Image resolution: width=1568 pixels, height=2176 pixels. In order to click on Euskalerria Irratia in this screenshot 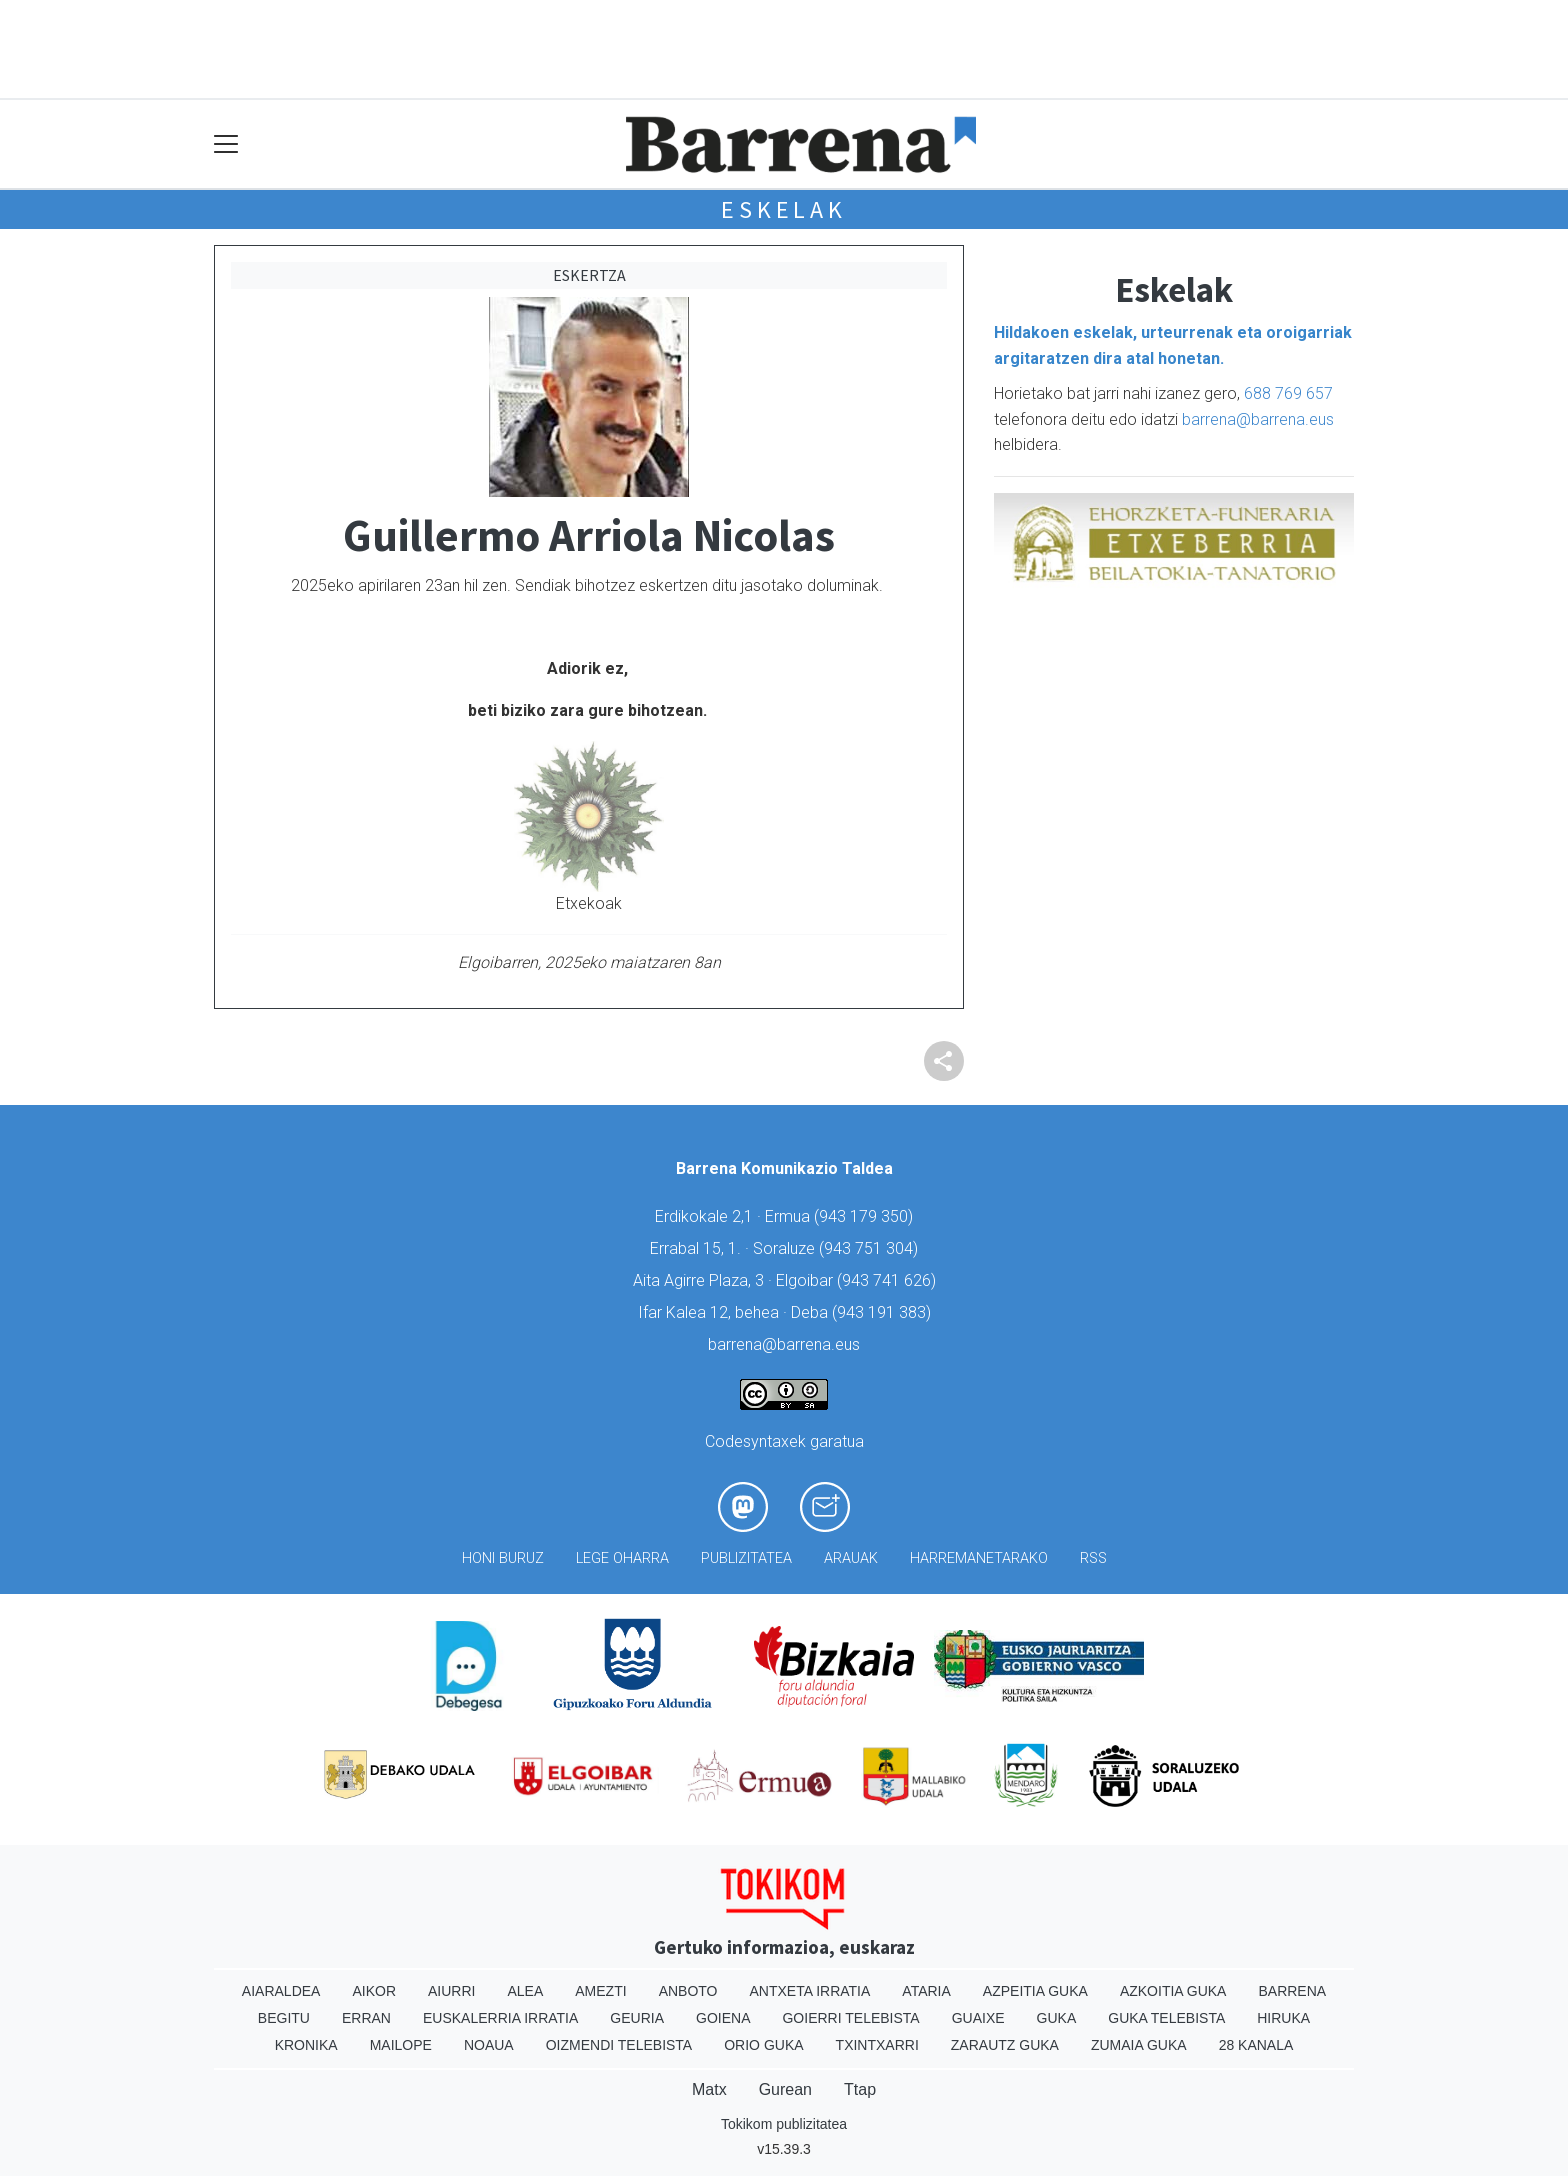, I will do `click(500, 2018)`.